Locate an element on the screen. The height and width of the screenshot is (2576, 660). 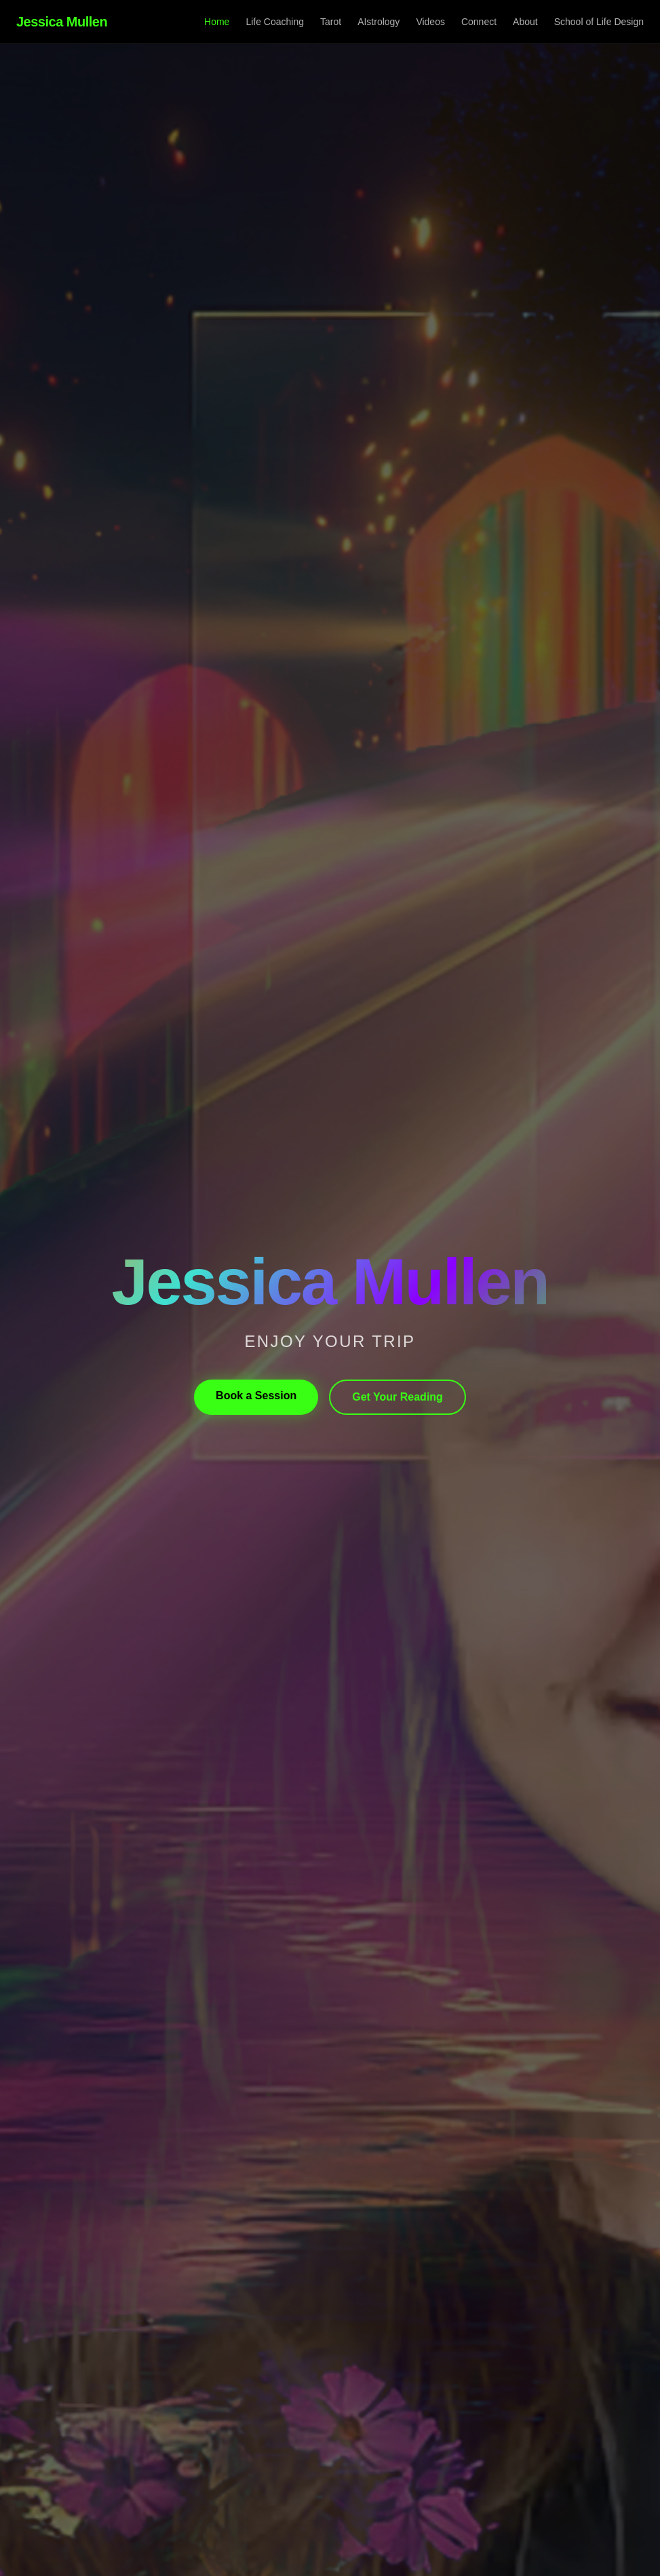
Connect is located at coordinates (479, 21).